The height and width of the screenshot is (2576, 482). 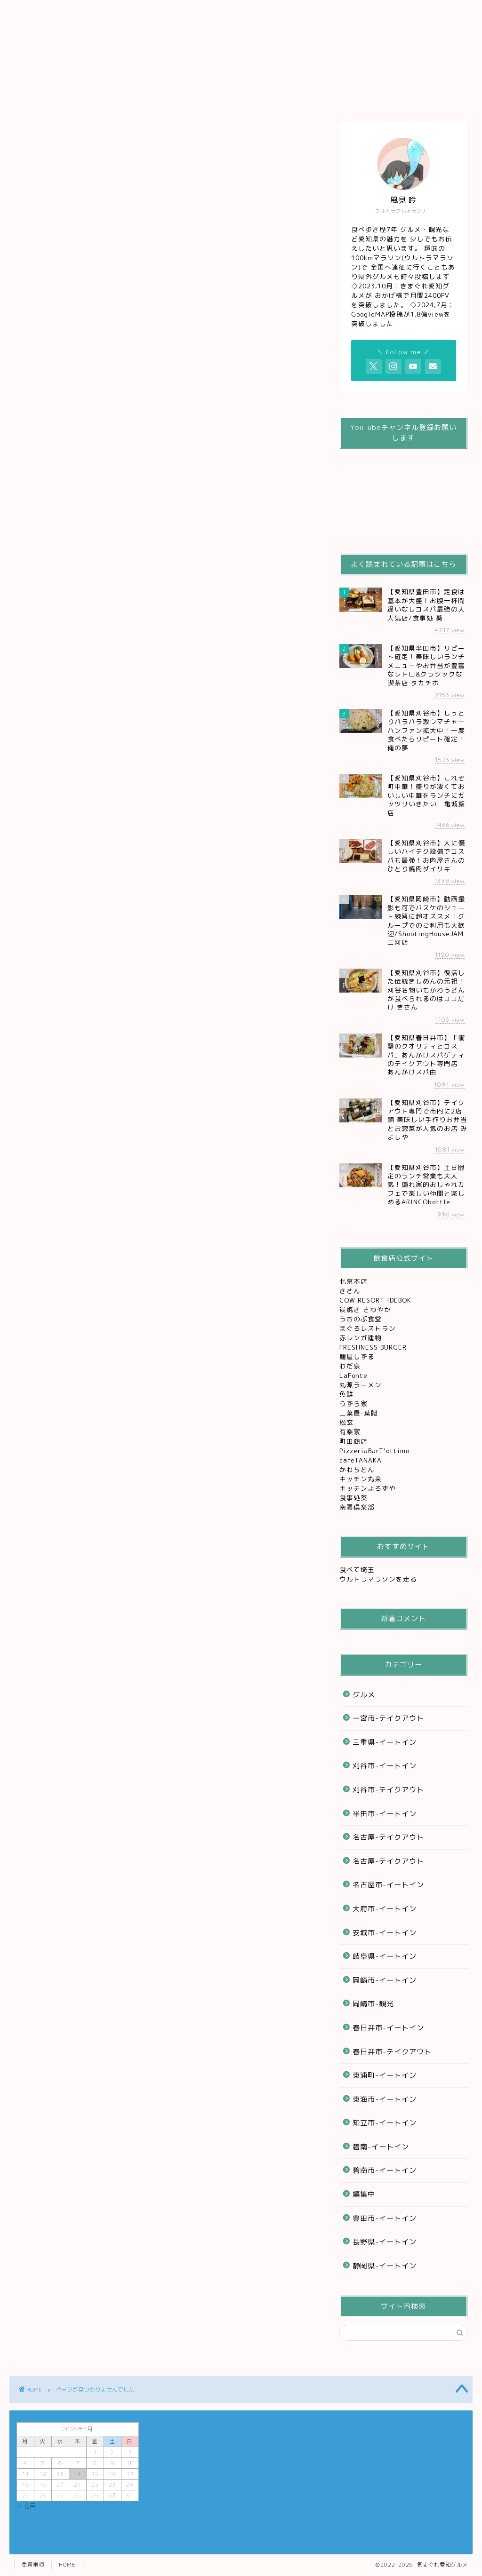 I want to click on わだ泉, so click(x=350, y=1365).